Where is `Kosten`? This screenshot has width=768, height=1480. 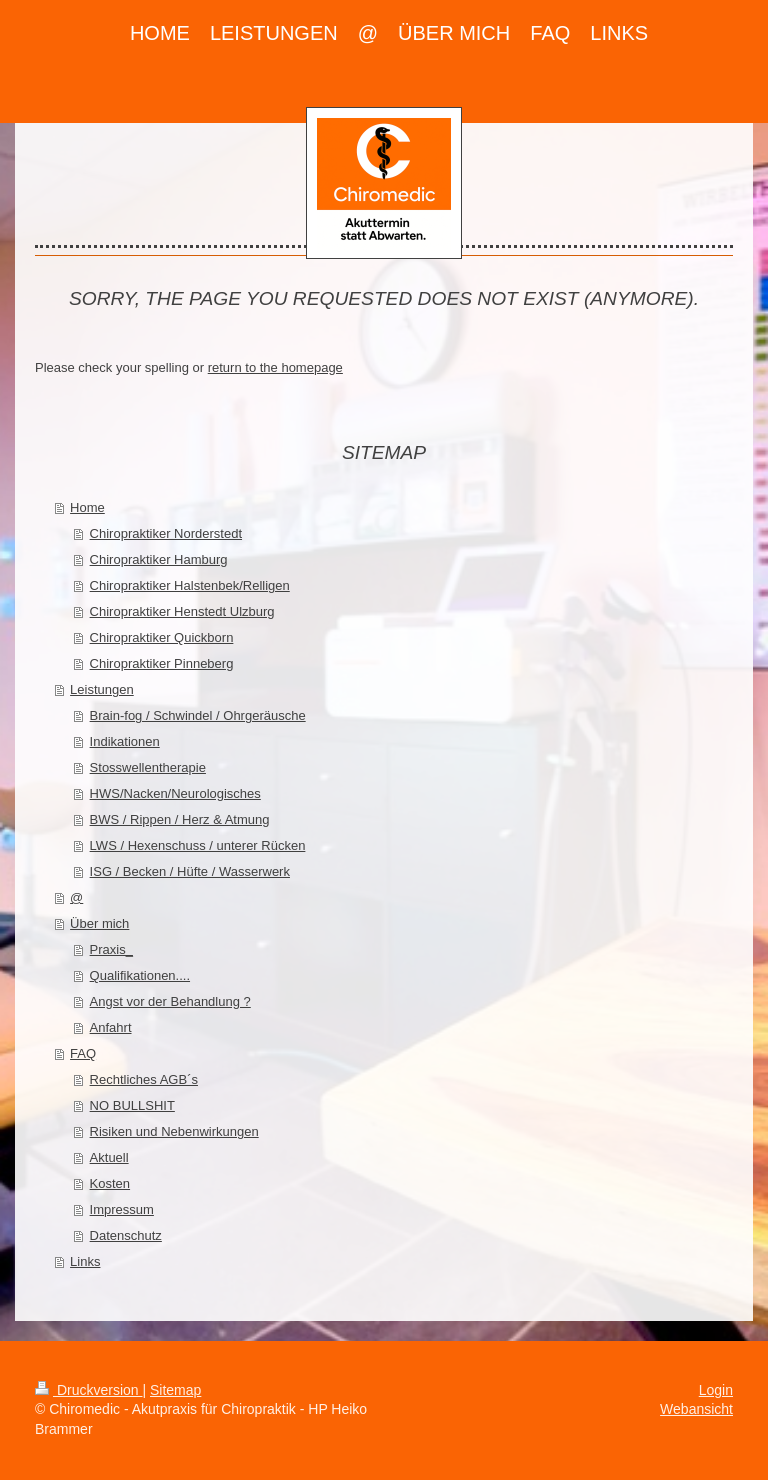
Kosten is located at coordinates (110, 1183).